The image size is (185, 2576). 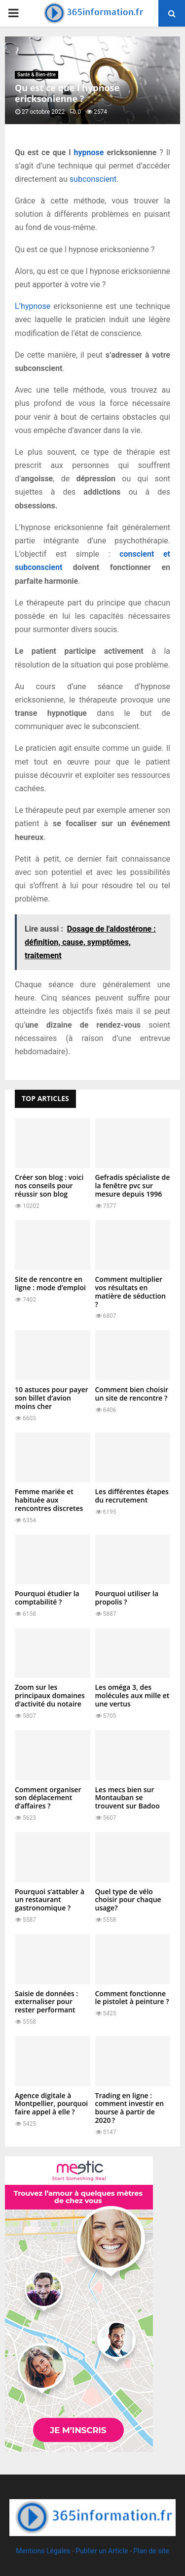 What do you see at coordinates (132, 1998) in the screenshot?
I see `Comment fonctionne le pistolet à peinture ?` at bounding box center [132, 1998].